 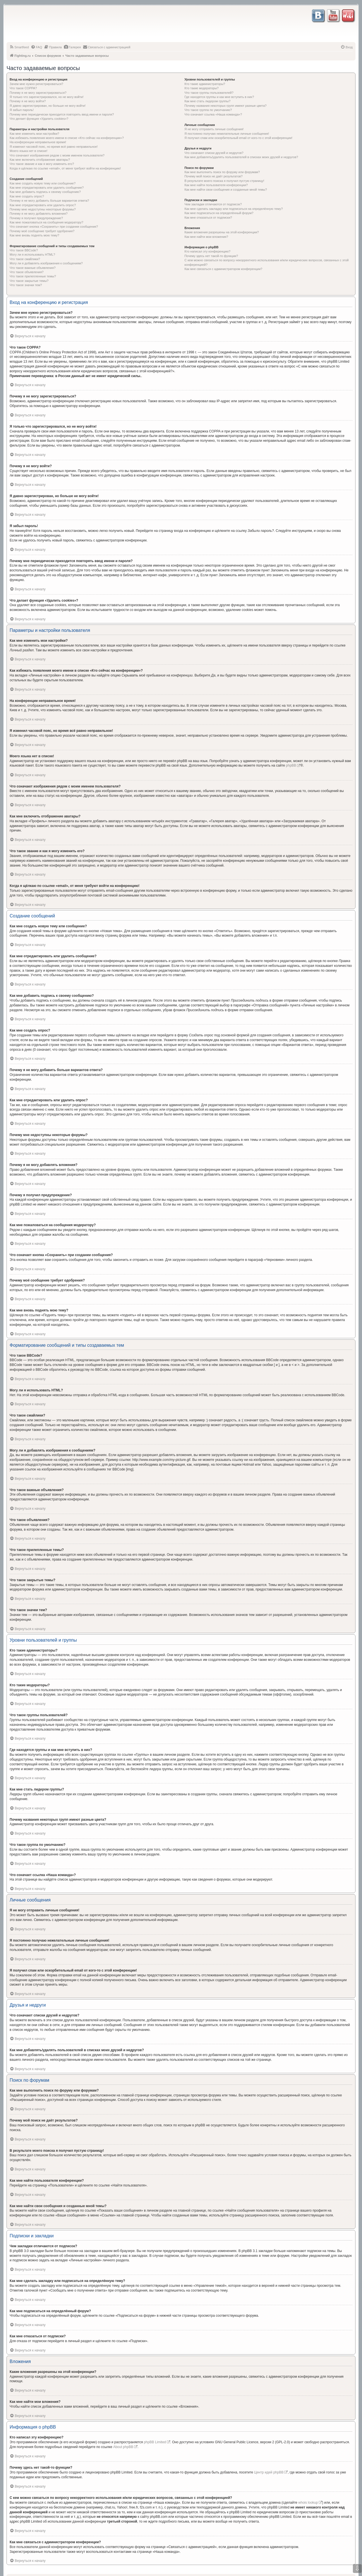 I want to click on Что такое смайлики?, so click(x=25, y=259).